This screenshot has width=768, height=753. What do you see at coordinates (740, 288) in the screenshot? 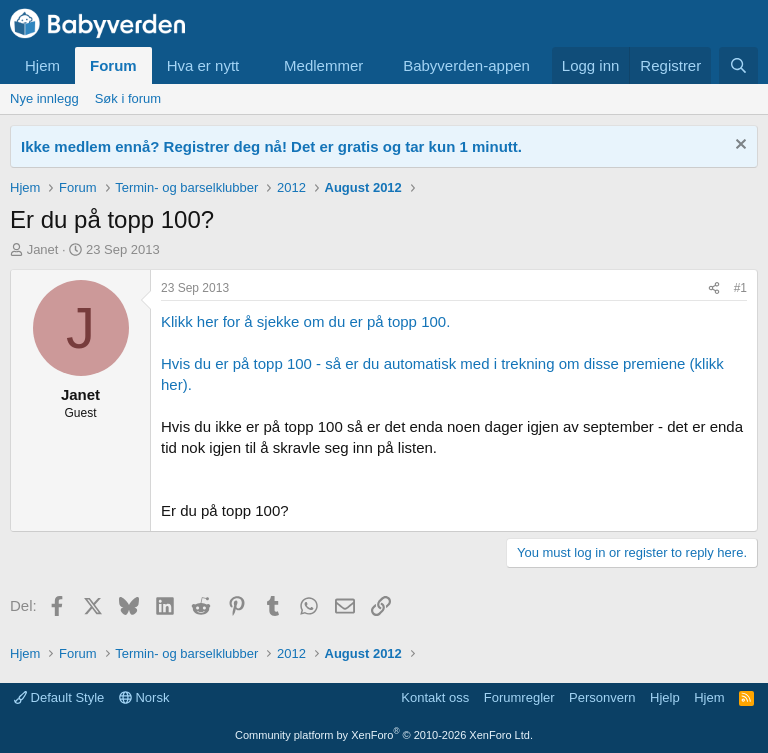
I see `#1` at bounding box center [740, 288].